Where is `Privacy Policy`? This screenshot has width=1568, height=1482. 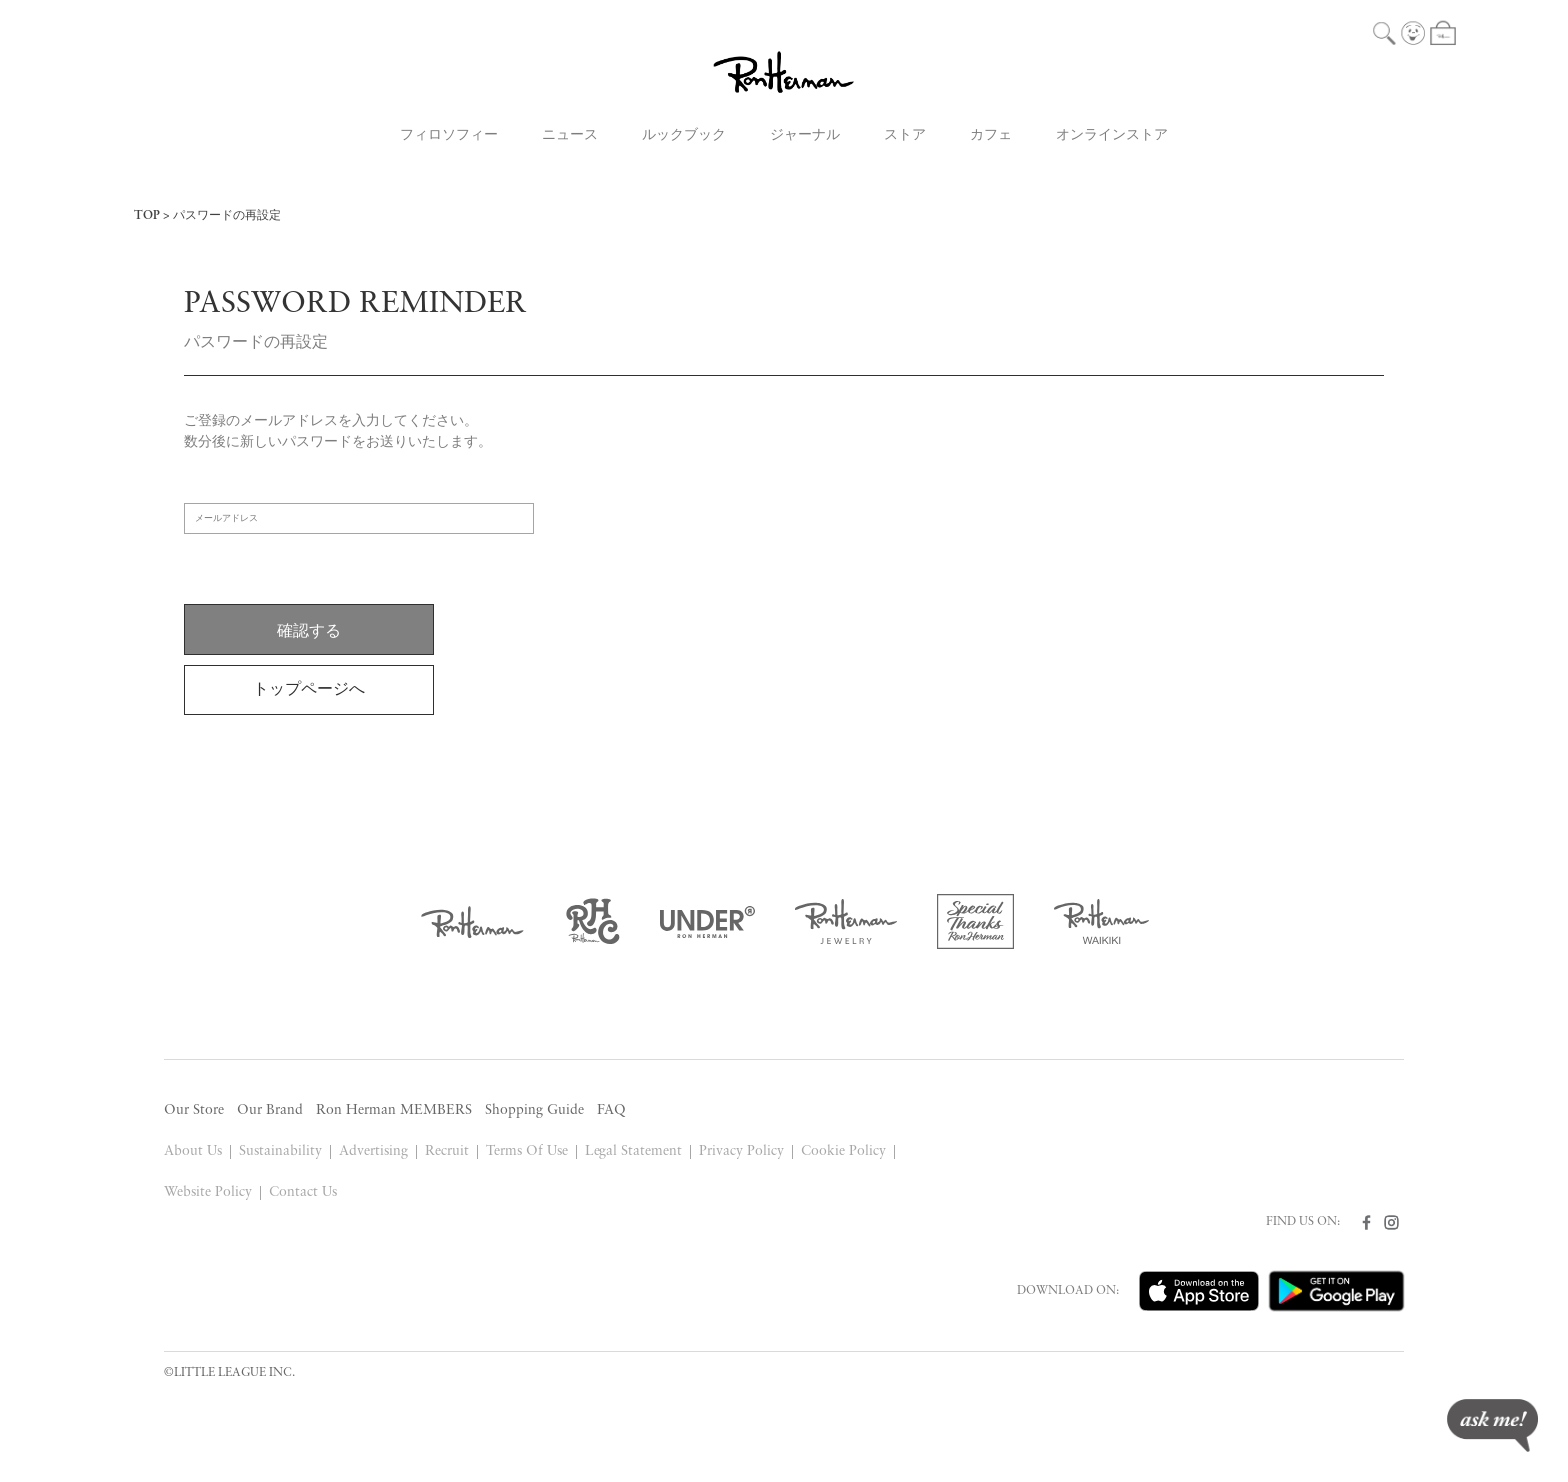 Privacy Policy is located at coordinates (741, 1151).